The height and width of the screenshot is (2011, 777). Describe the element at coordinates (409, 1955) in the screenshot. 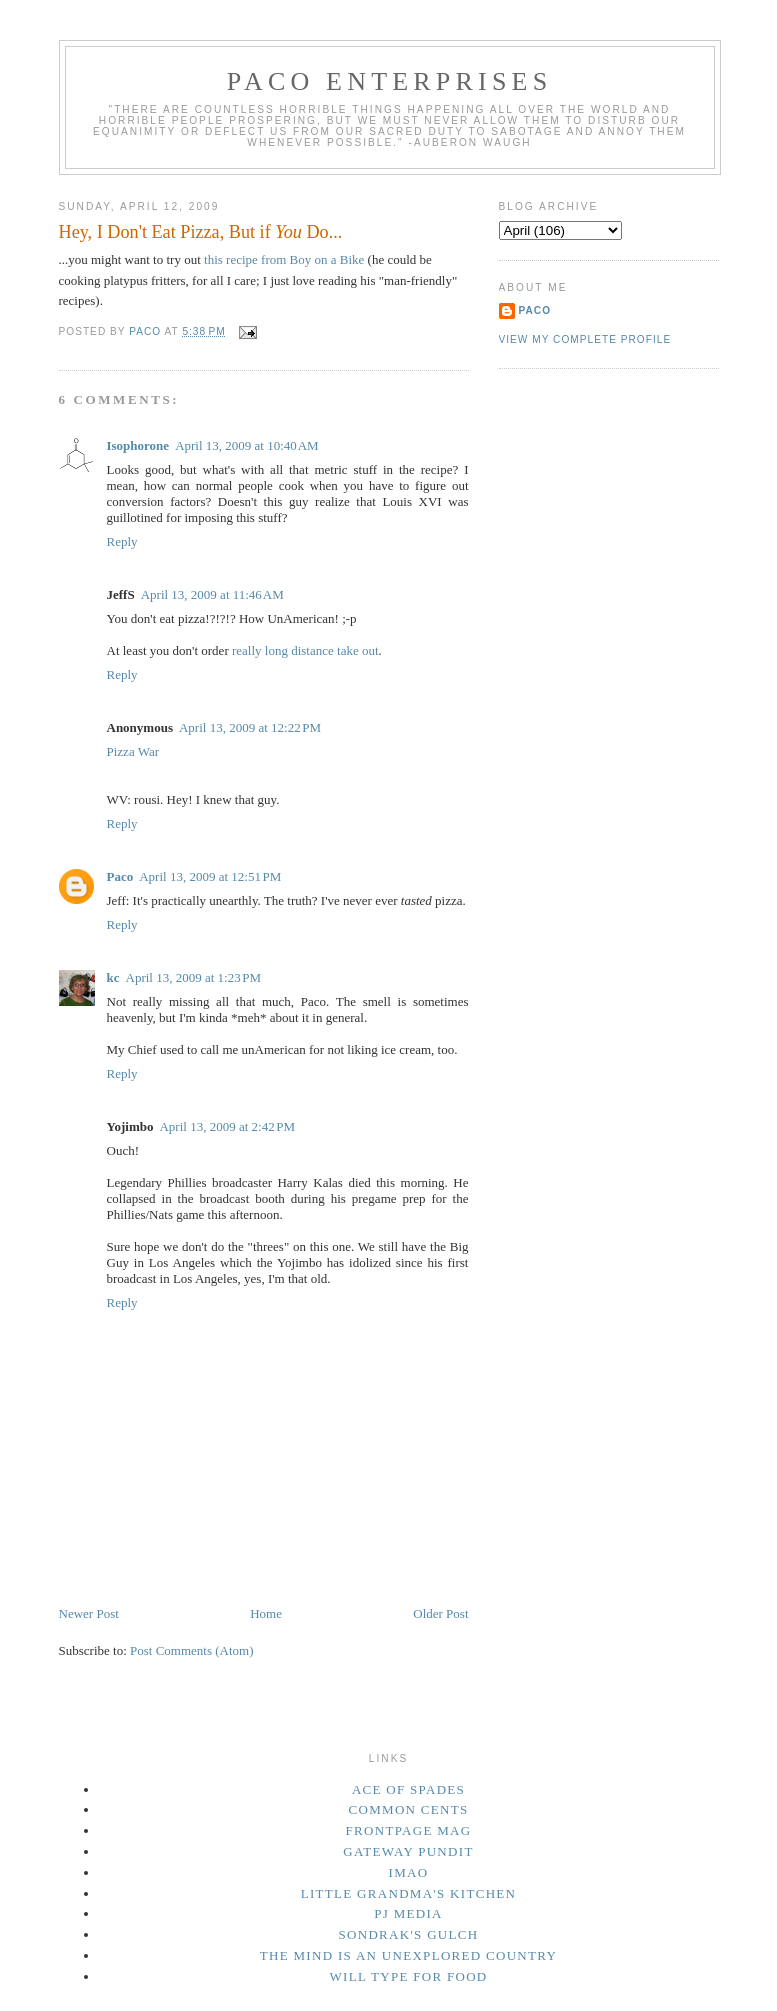

I see `The Mind Is an Unexplored Country` at that location.